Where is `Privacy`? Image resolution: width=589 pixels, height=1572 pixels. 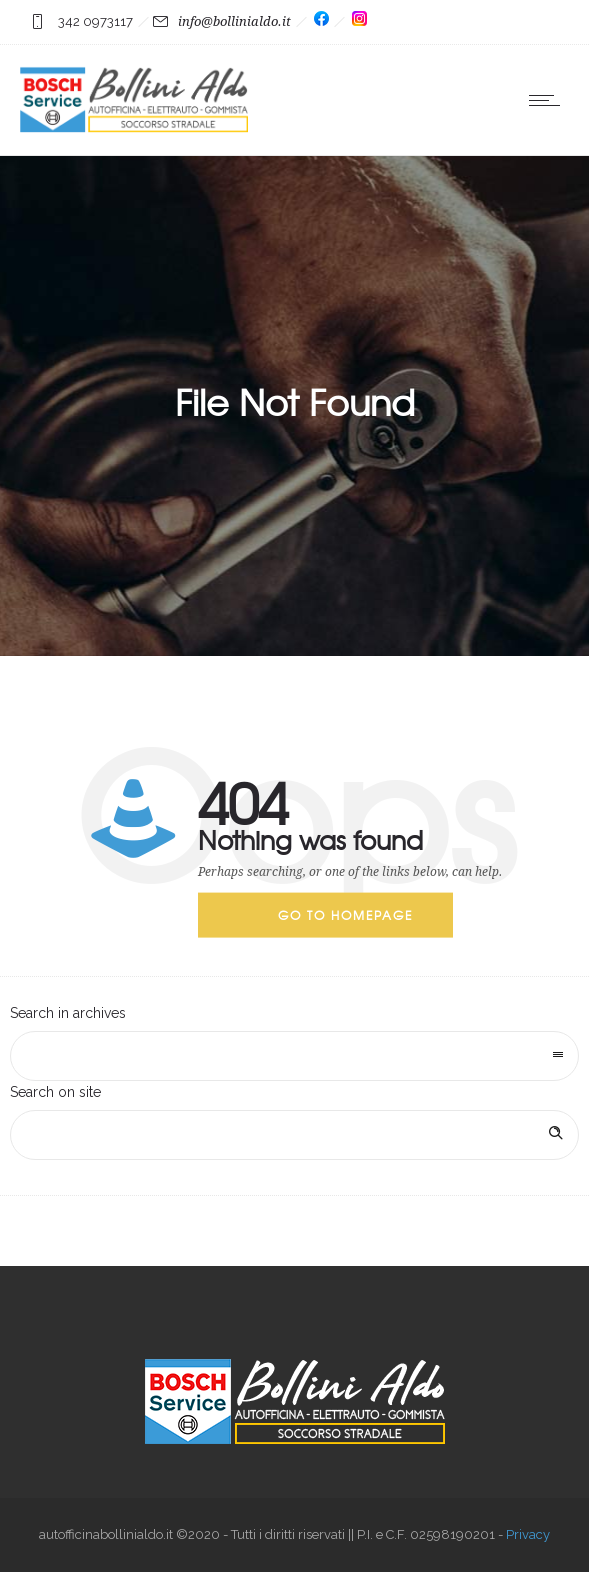
Privacy is located at coordinates (528, 1534).